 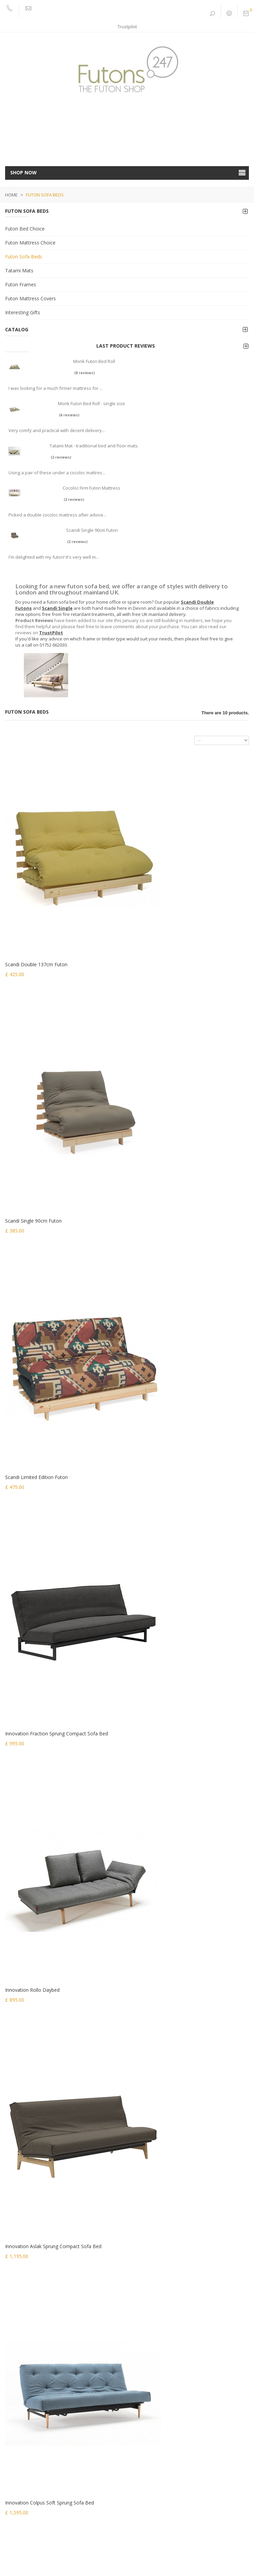 What do you see at coordinates (25, 2384) in the screenshot?
I see `Buying a Futon Bed` at bounding box center [25, 2384].